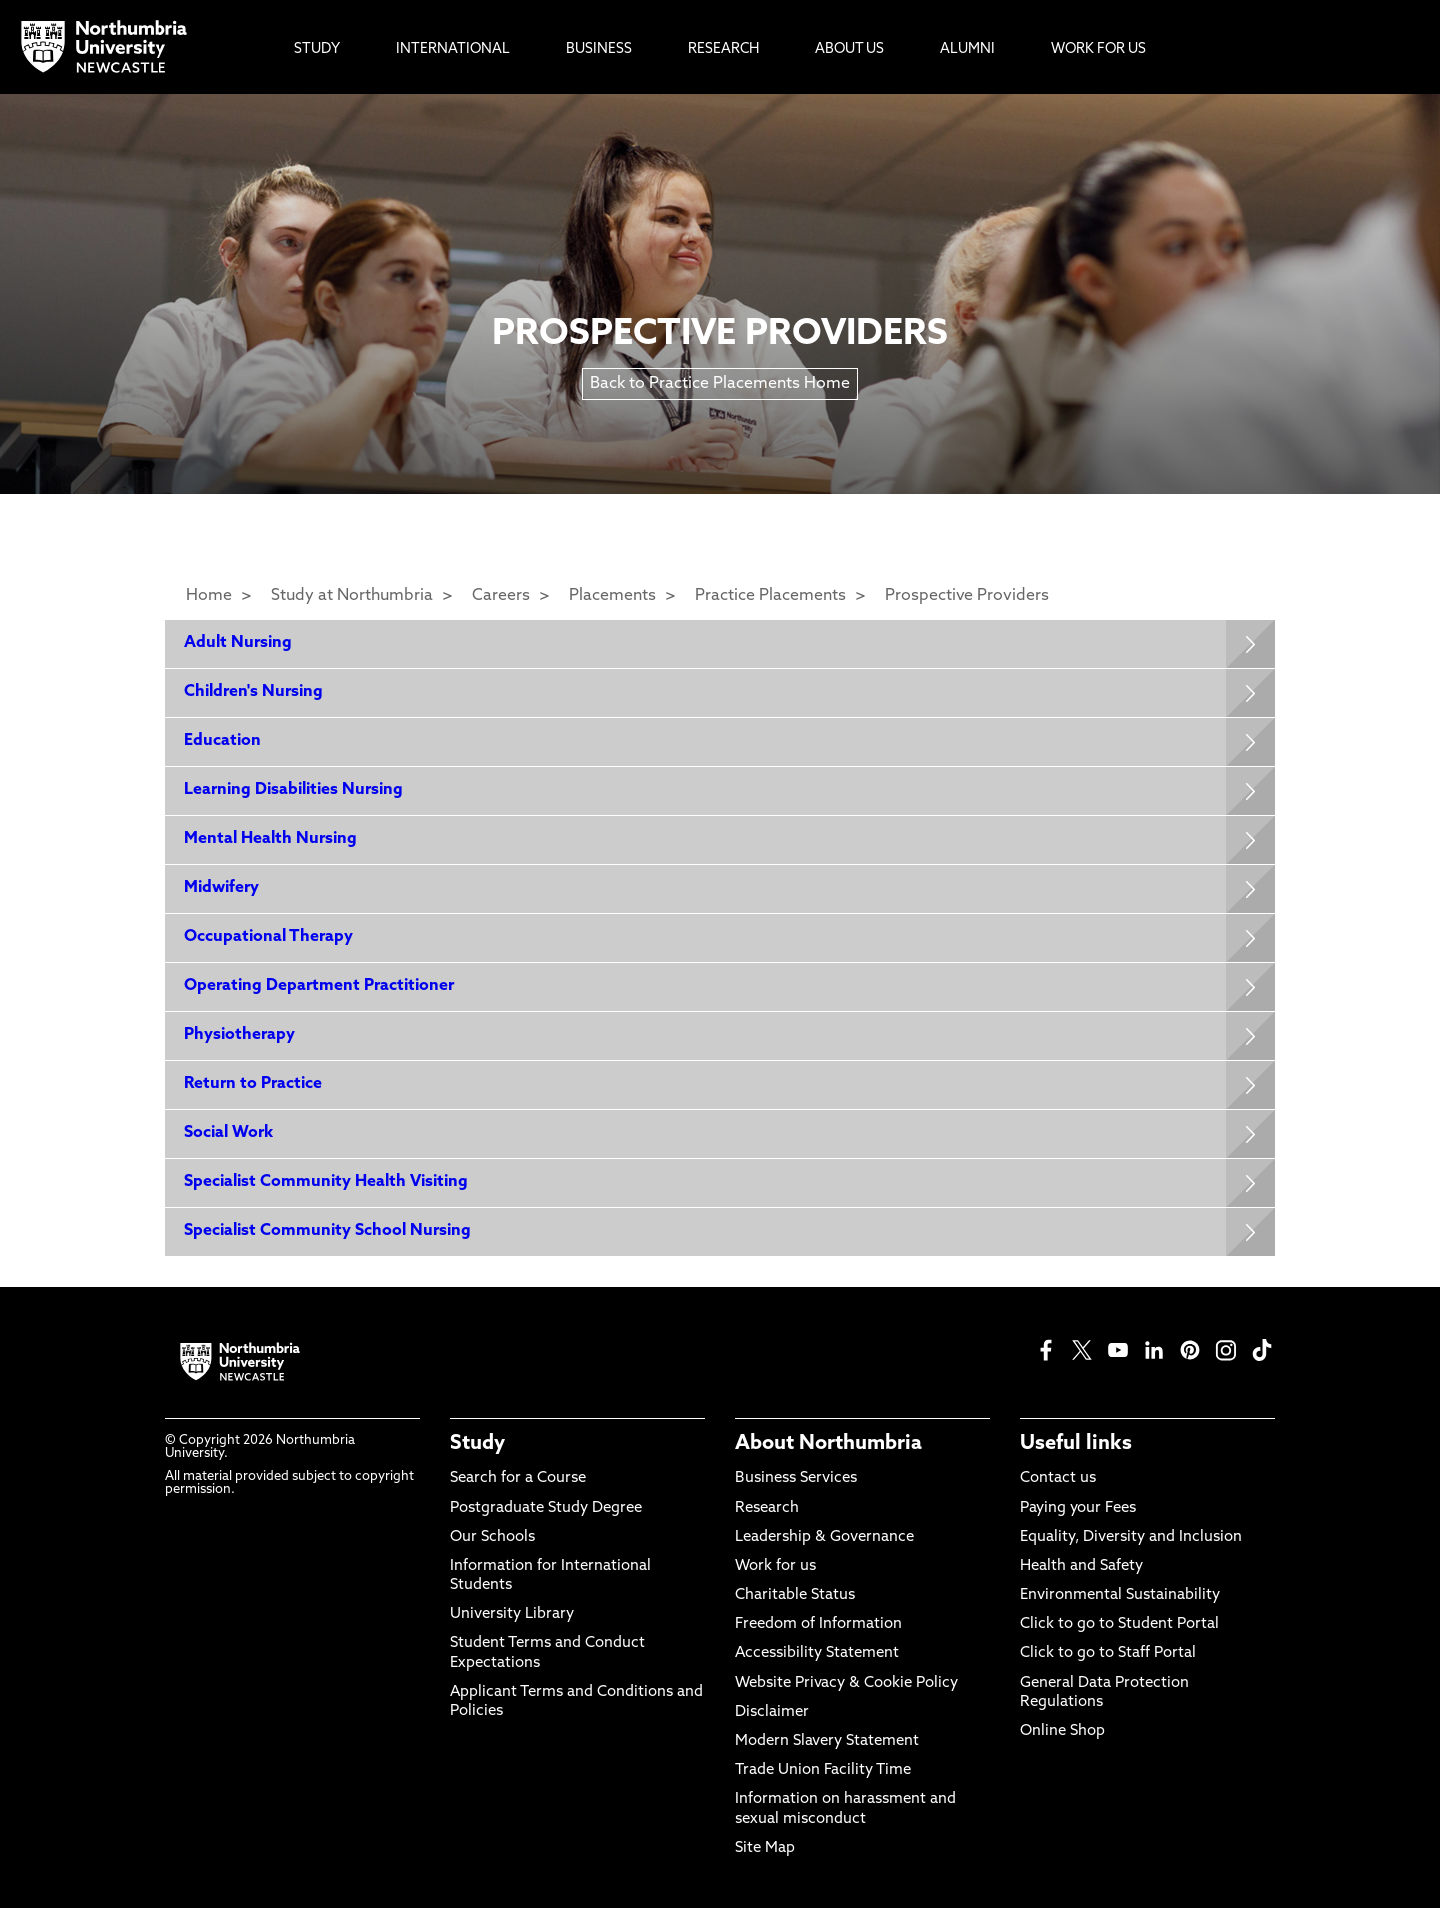 This screenshot has height=1923, width=1440. What do you see at coordinates (720, 384) in the screenshot?
I see `Back to Practice Placements Home` at bounding box center [720, 384].